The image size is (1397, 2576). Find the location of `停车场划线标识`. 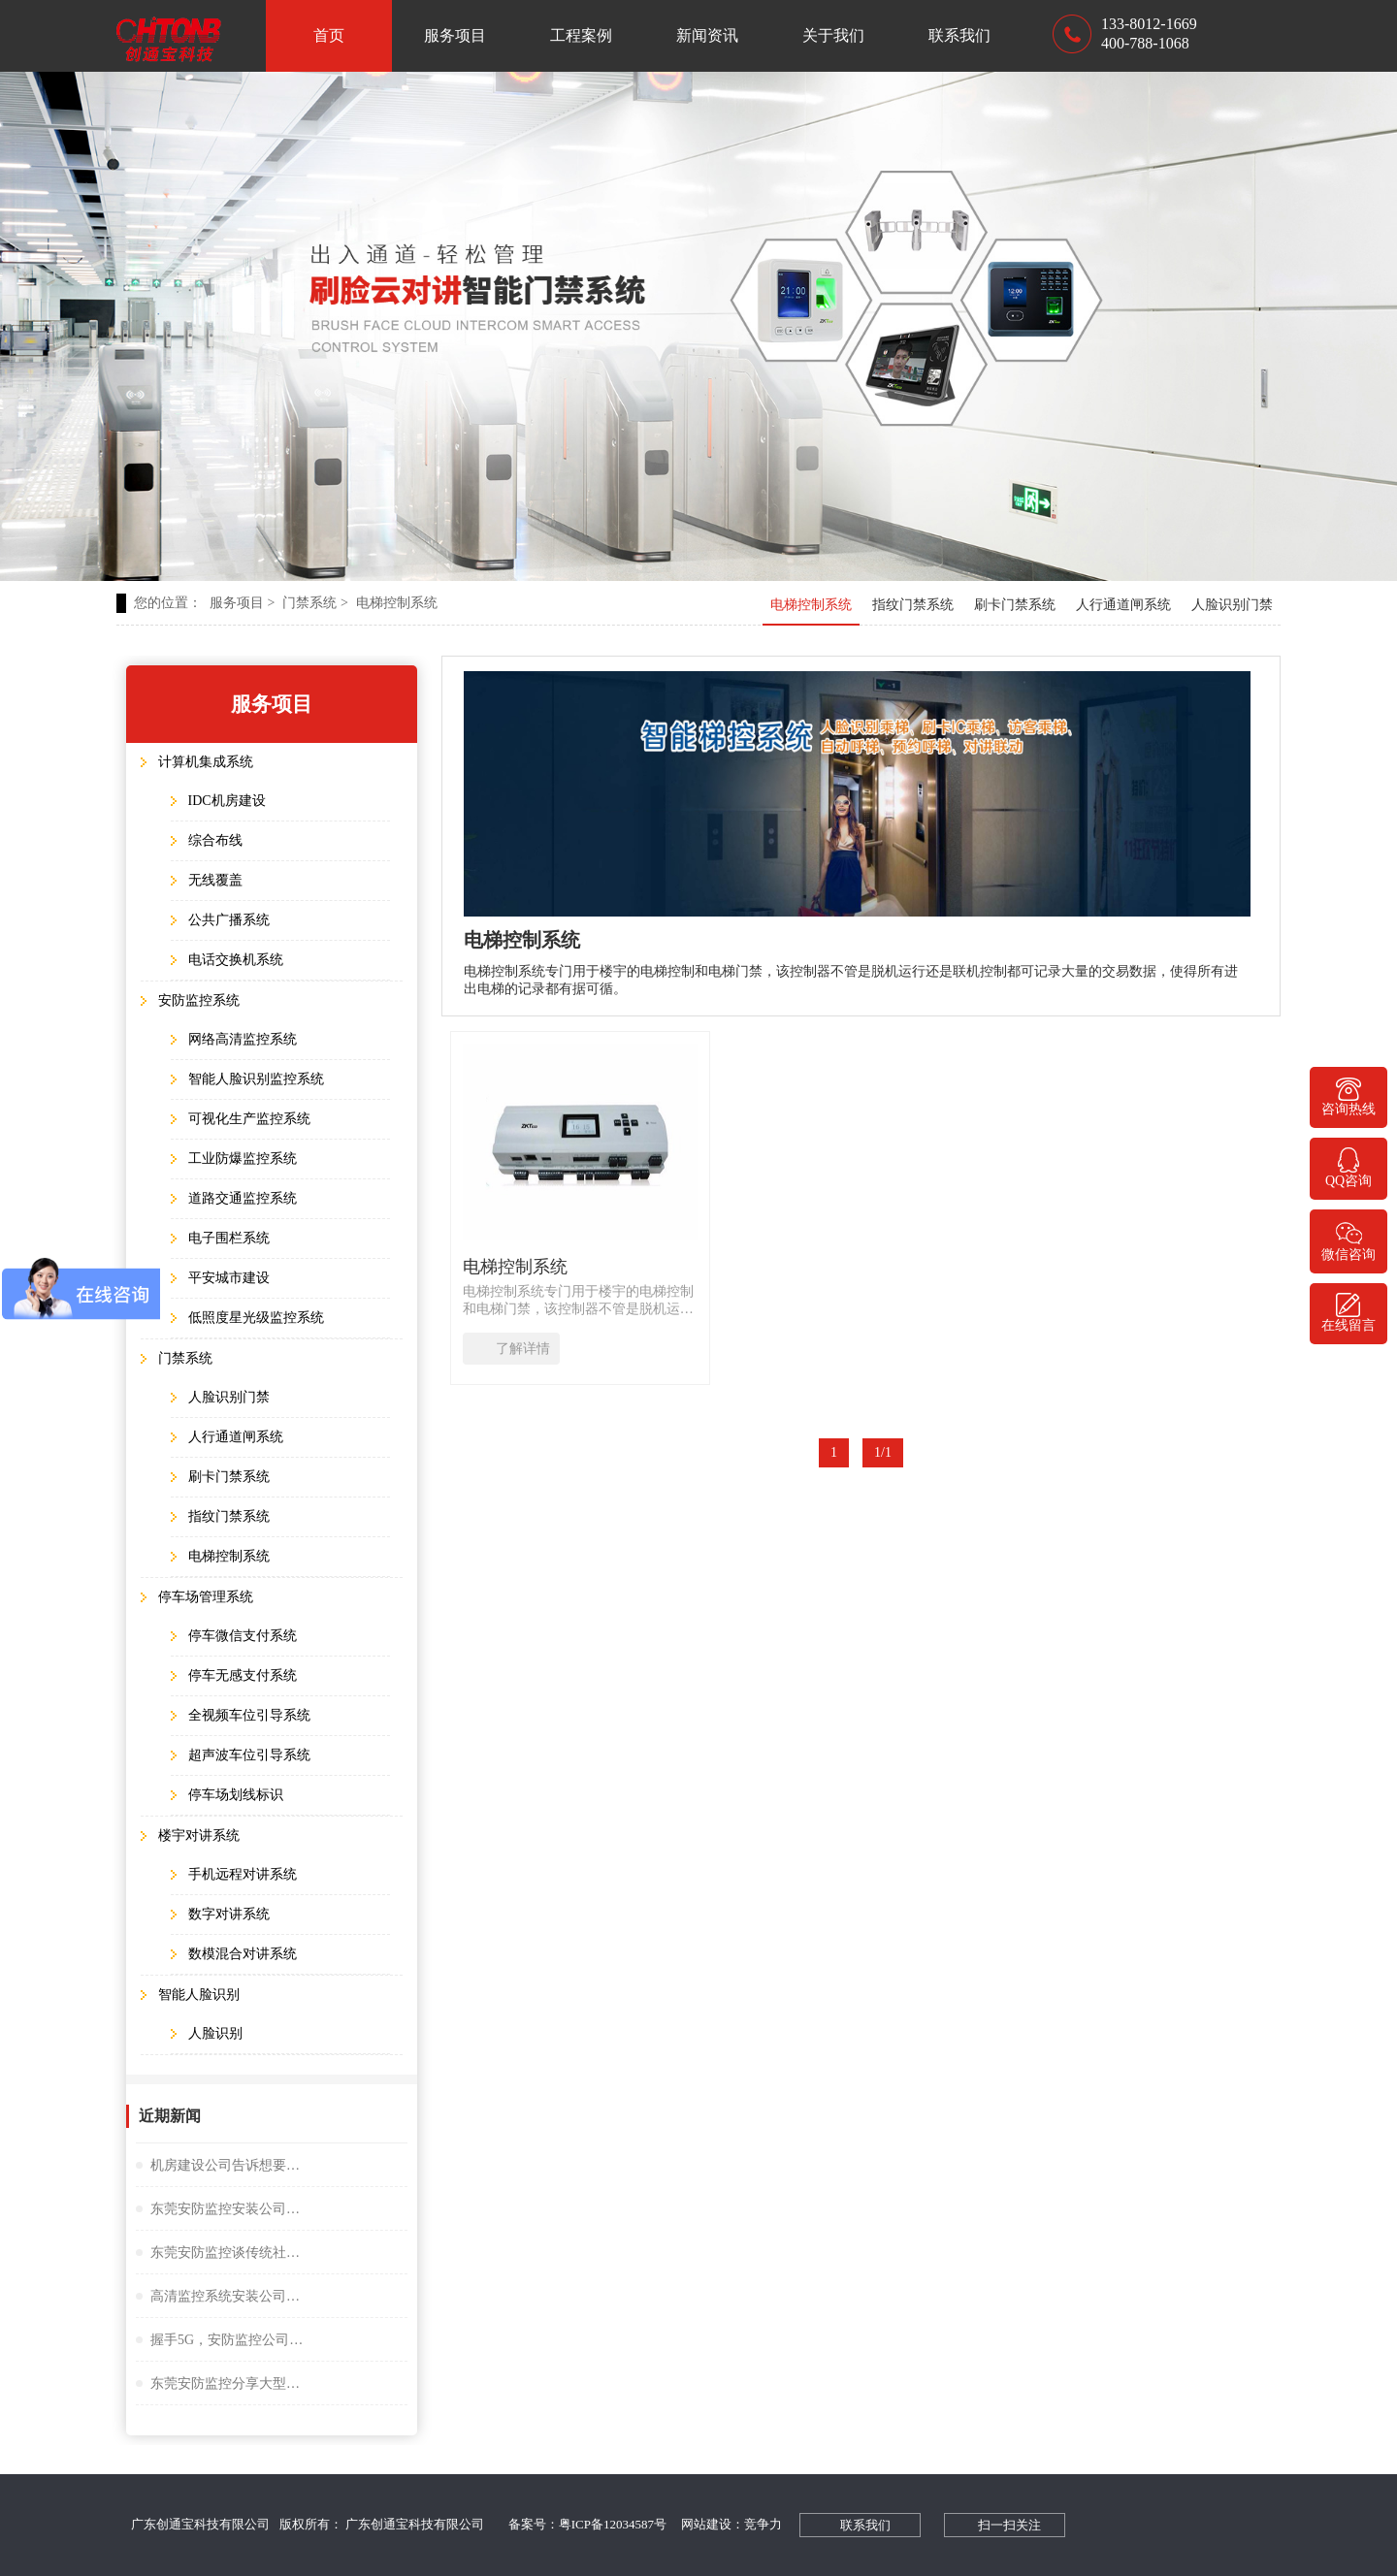

停车场划线标识 is located at coordinates (235, 1794).